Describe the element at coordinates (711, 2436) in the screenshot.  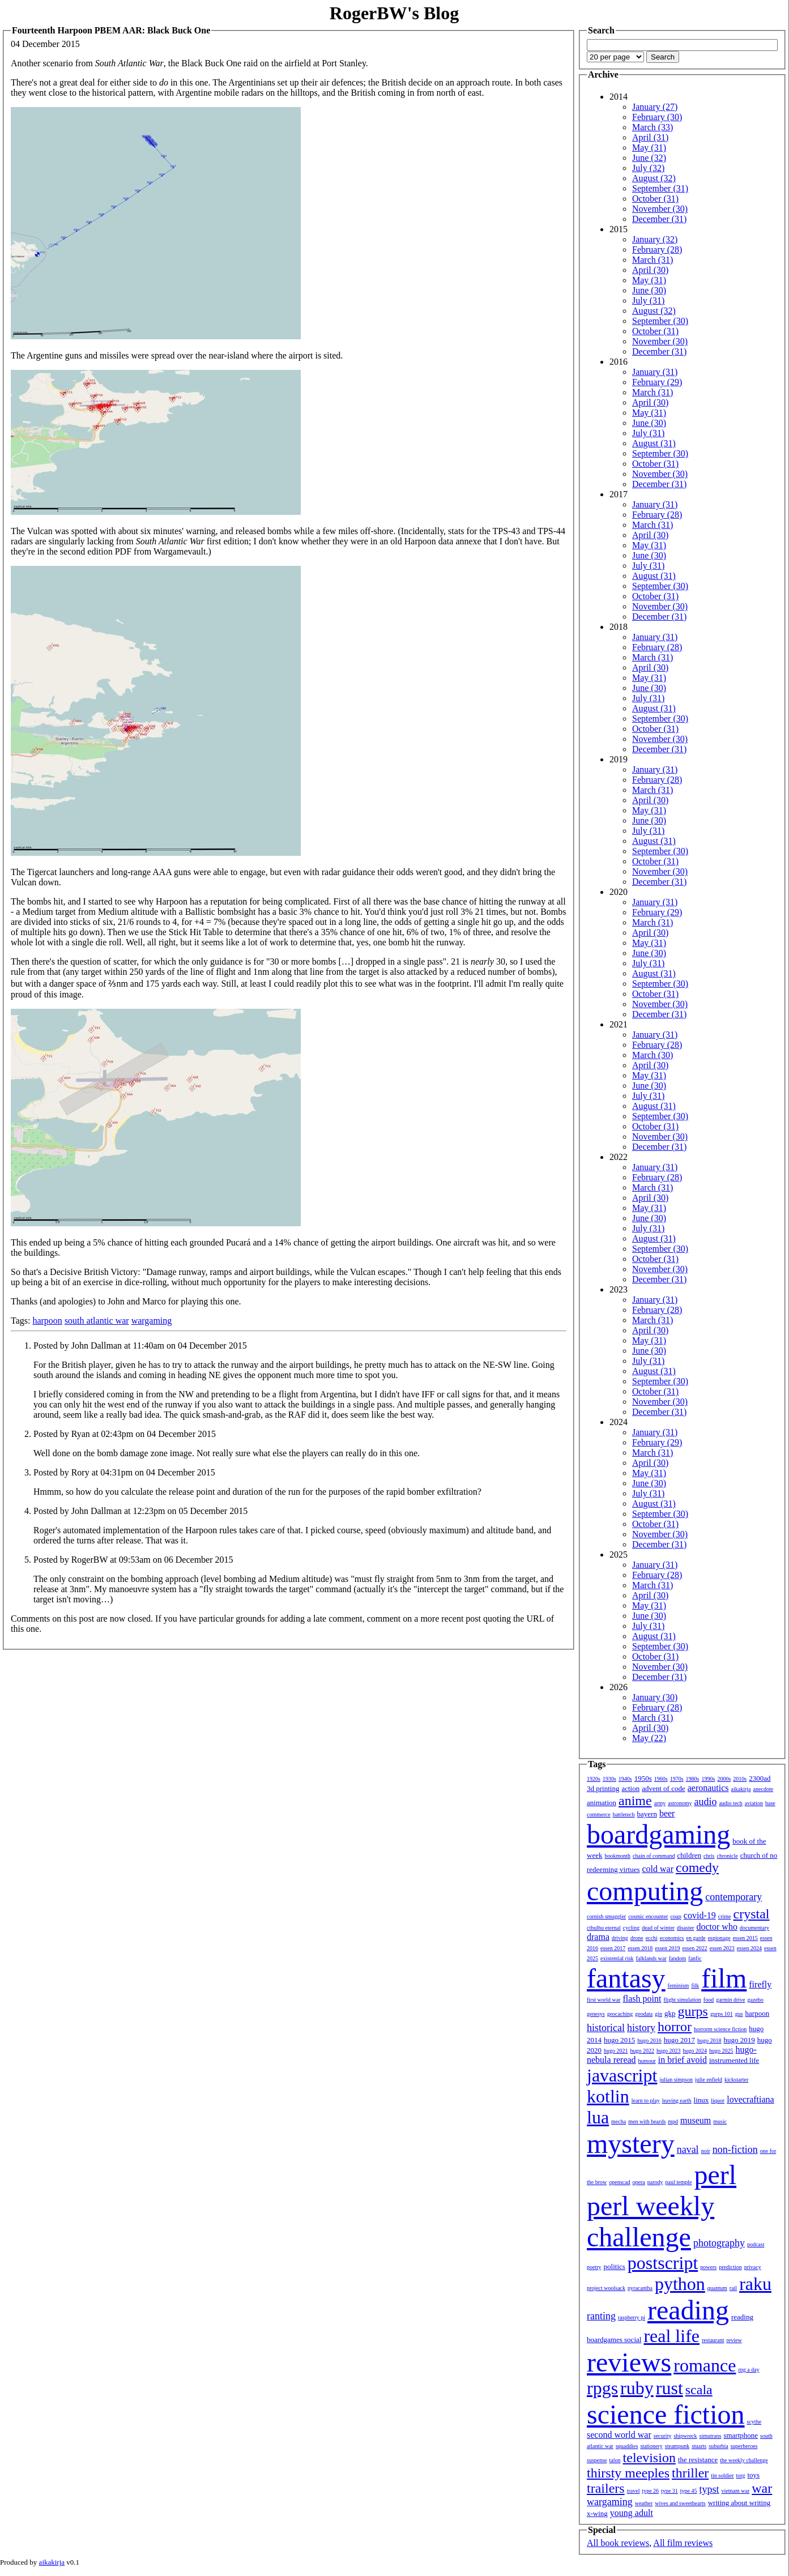
I see `simutrans` at that location.